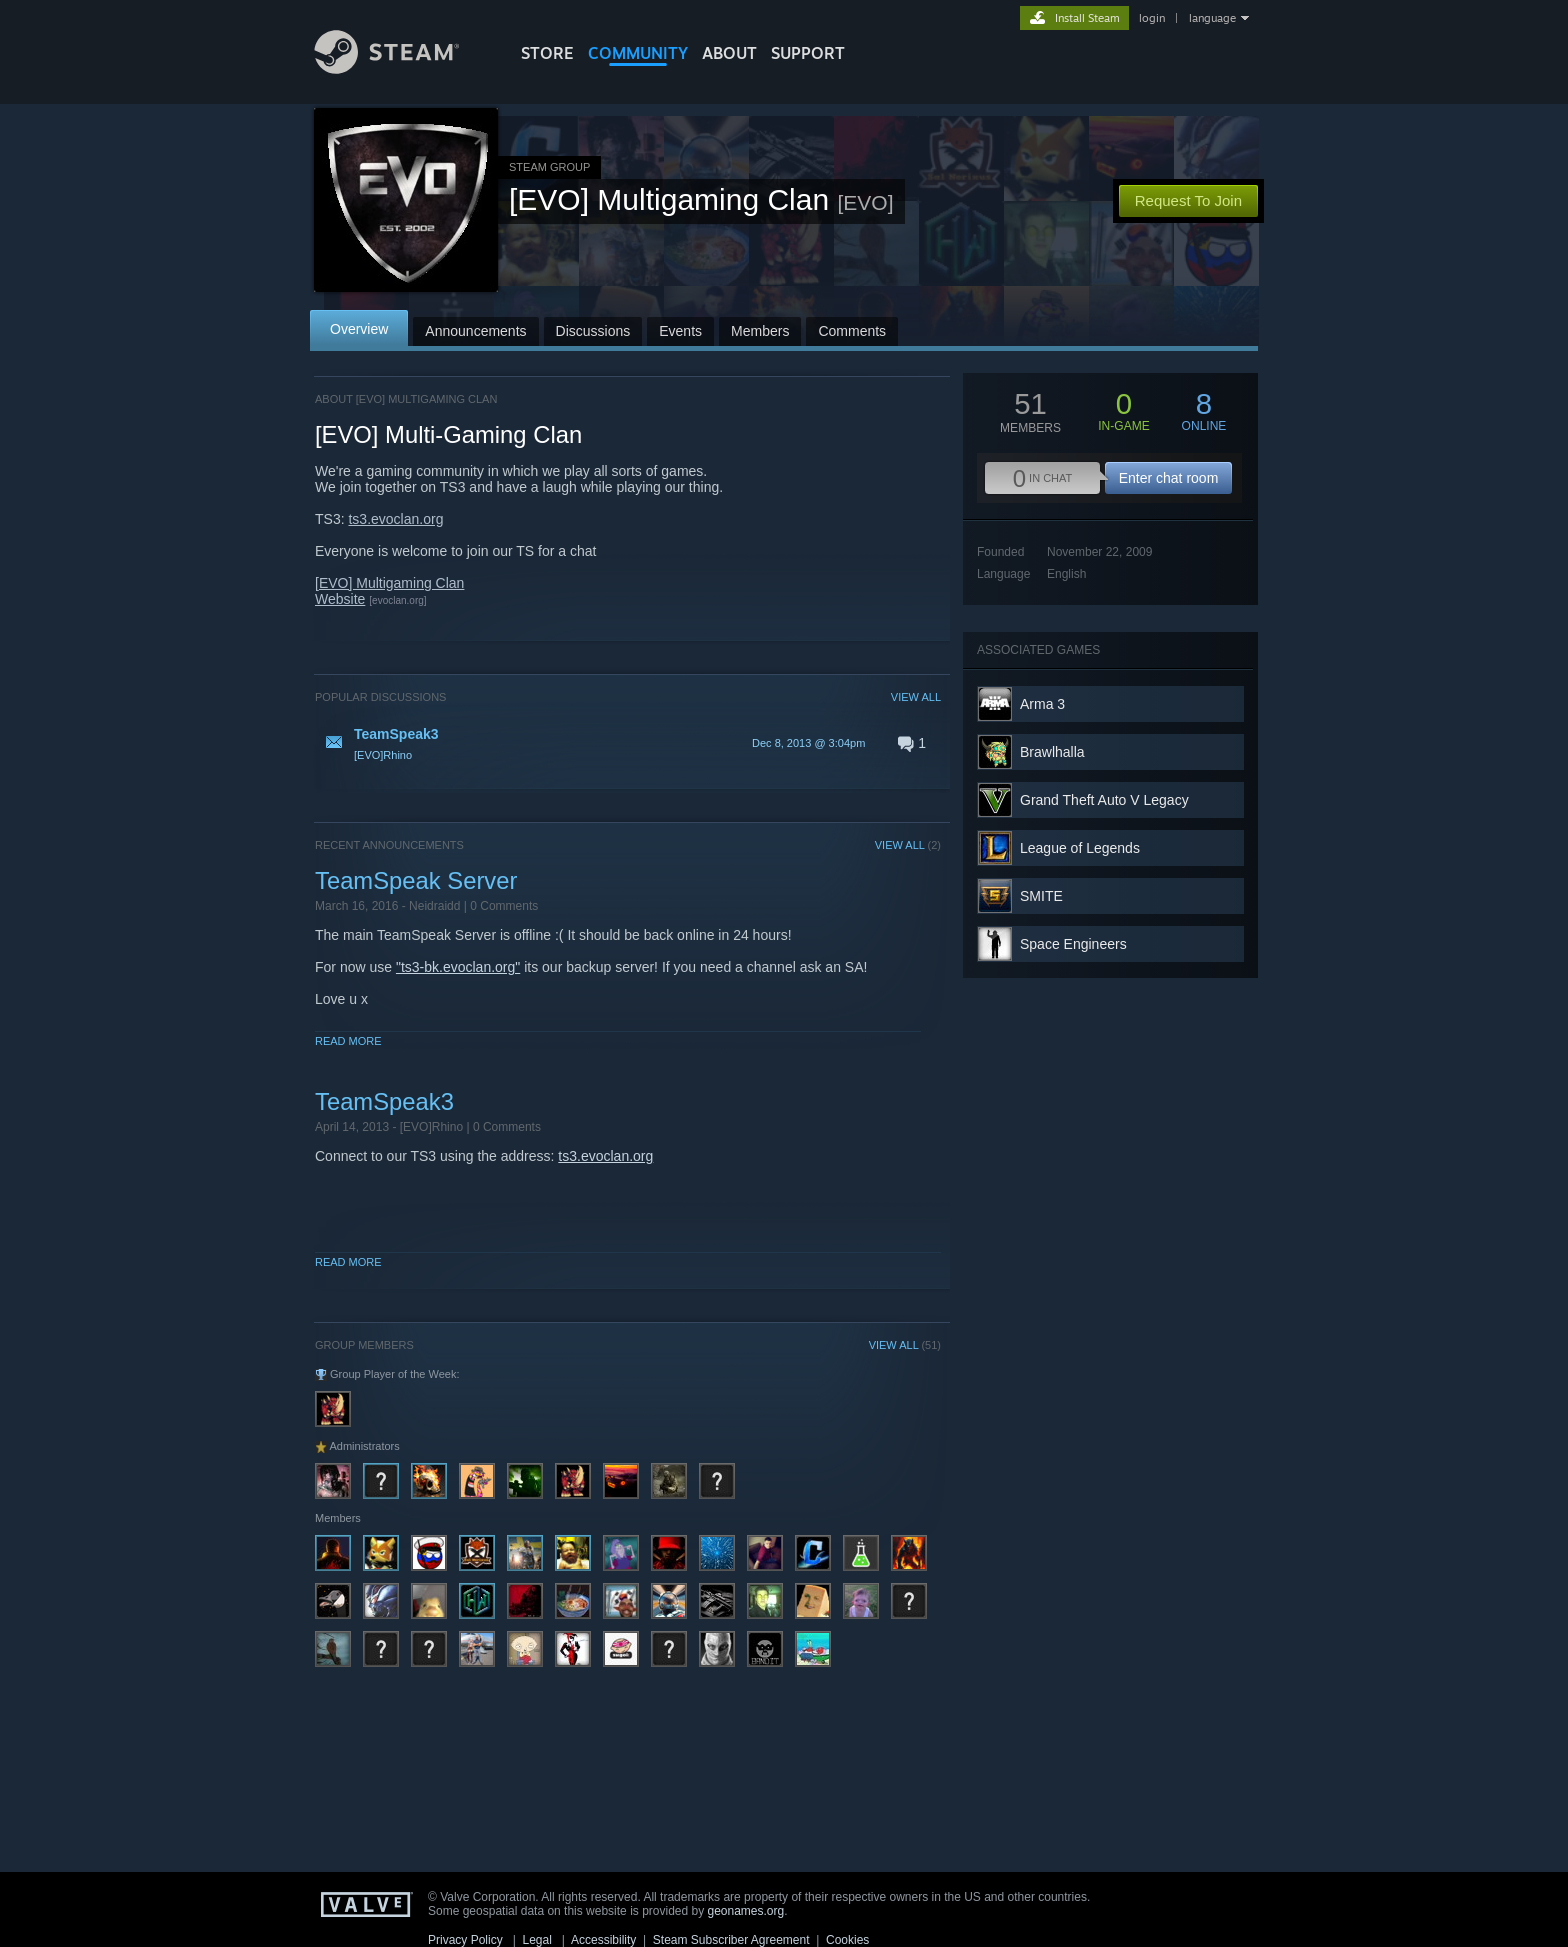 This screenshot has width=1568, height=1947. Describe the element at coordinates (808, 53) in the screenshot. I see `SUPPORT` at that location.